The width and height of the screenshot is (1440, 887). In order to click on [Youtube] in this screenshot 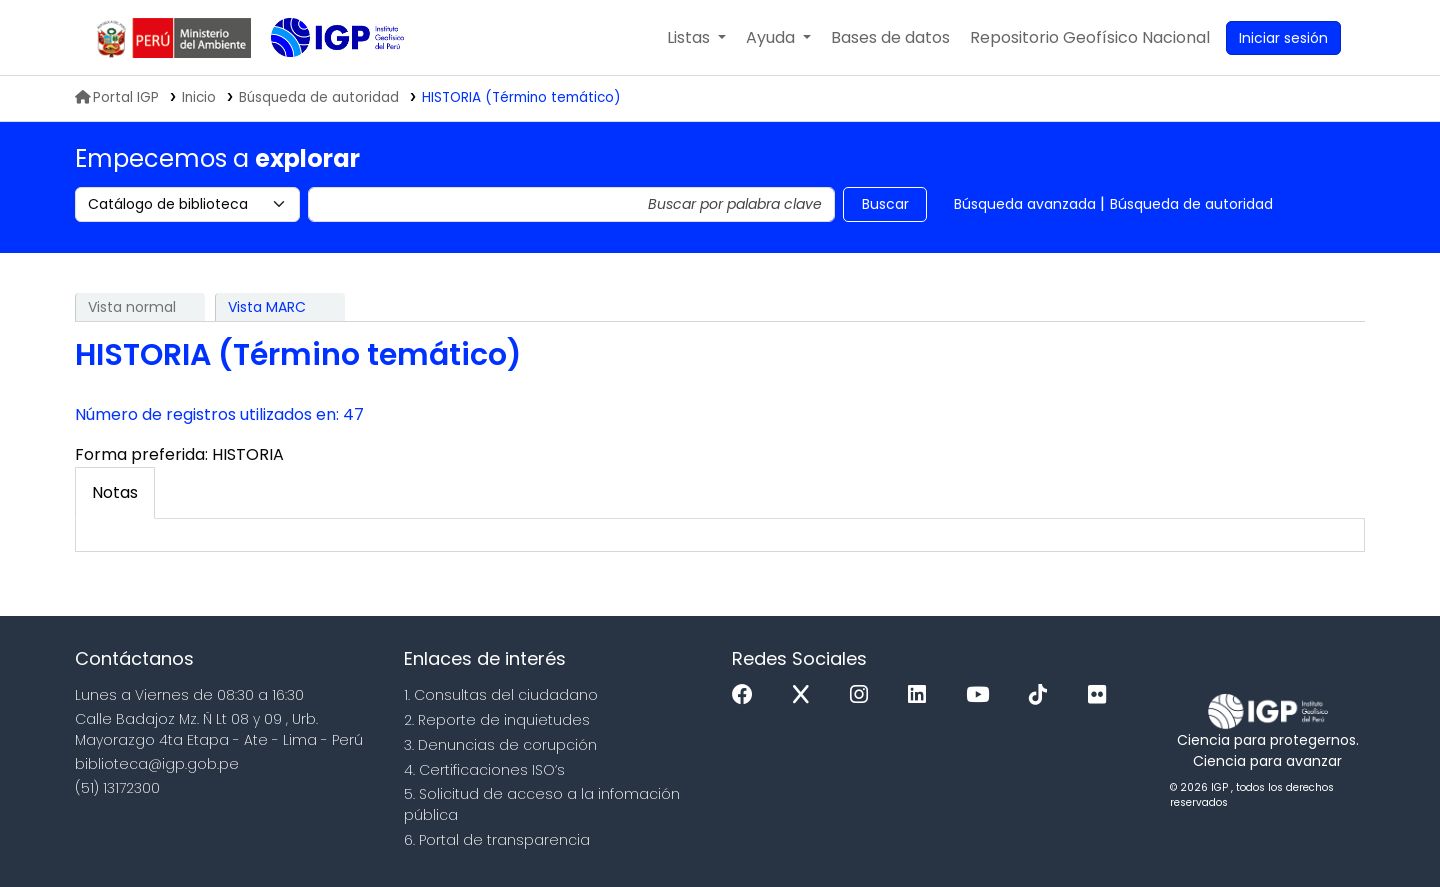, I will do `click(982, 695)`.